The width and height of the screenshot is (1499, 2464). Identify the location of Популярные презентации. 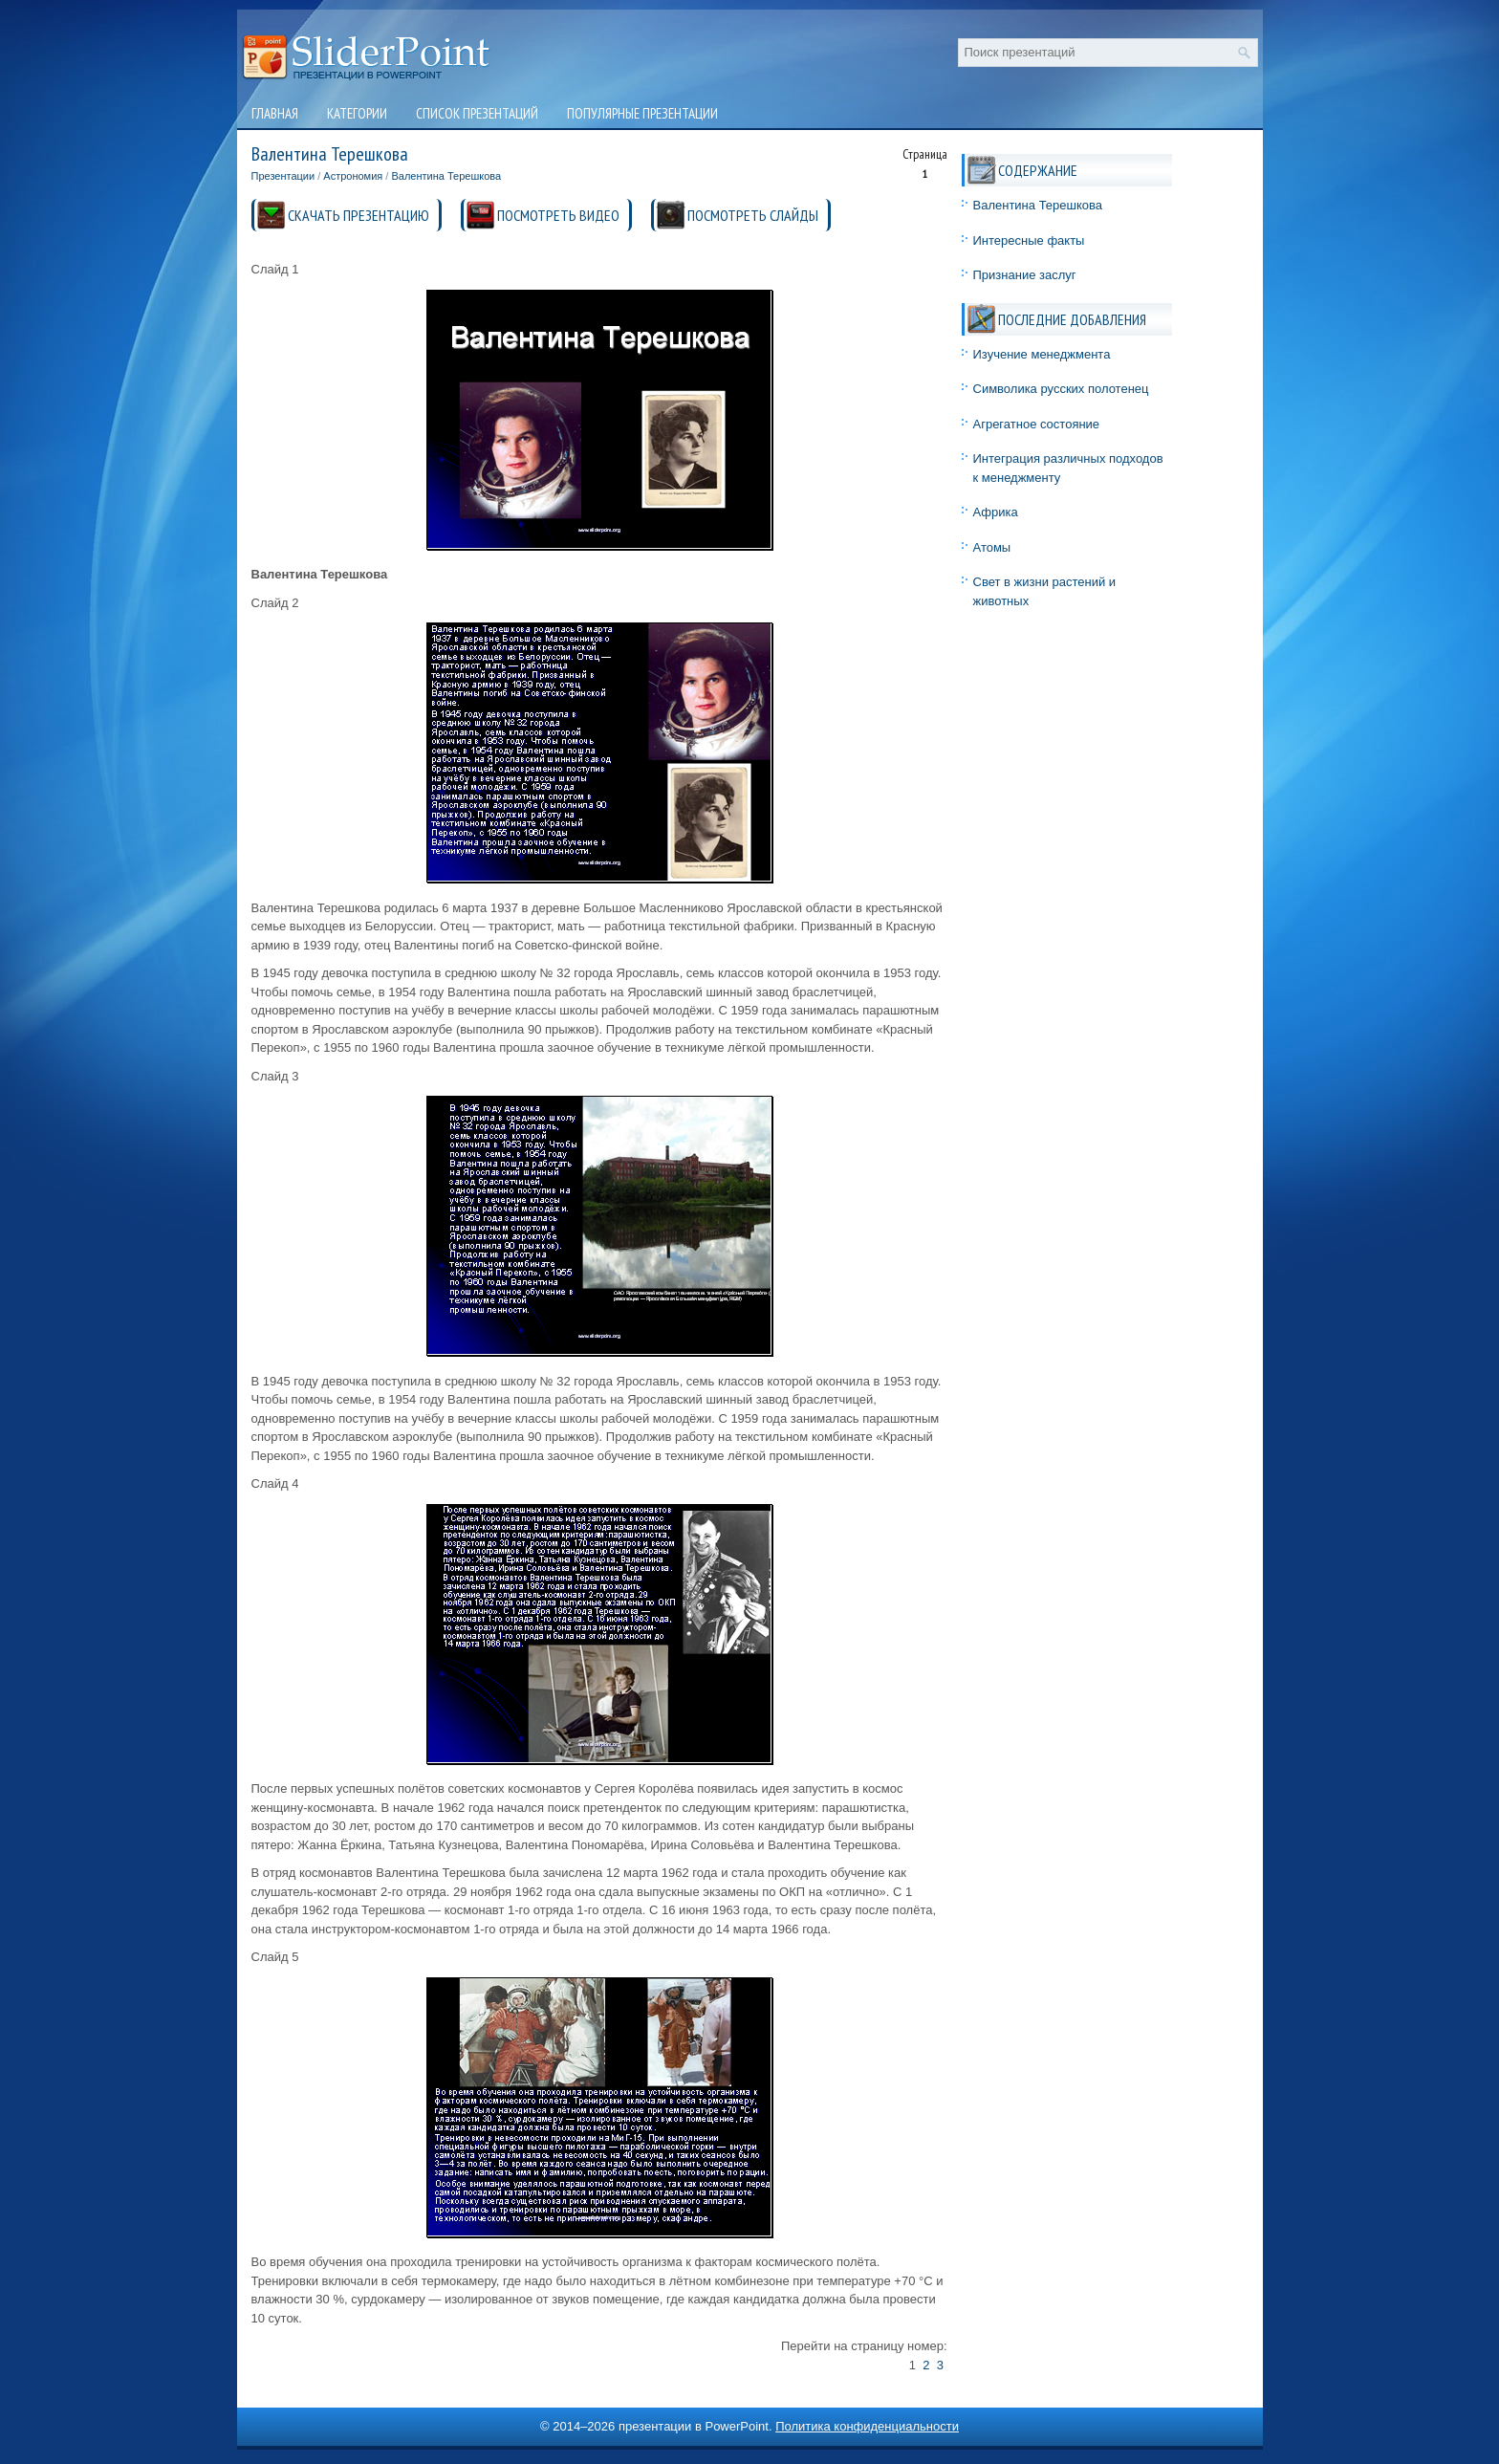
(642, 113).